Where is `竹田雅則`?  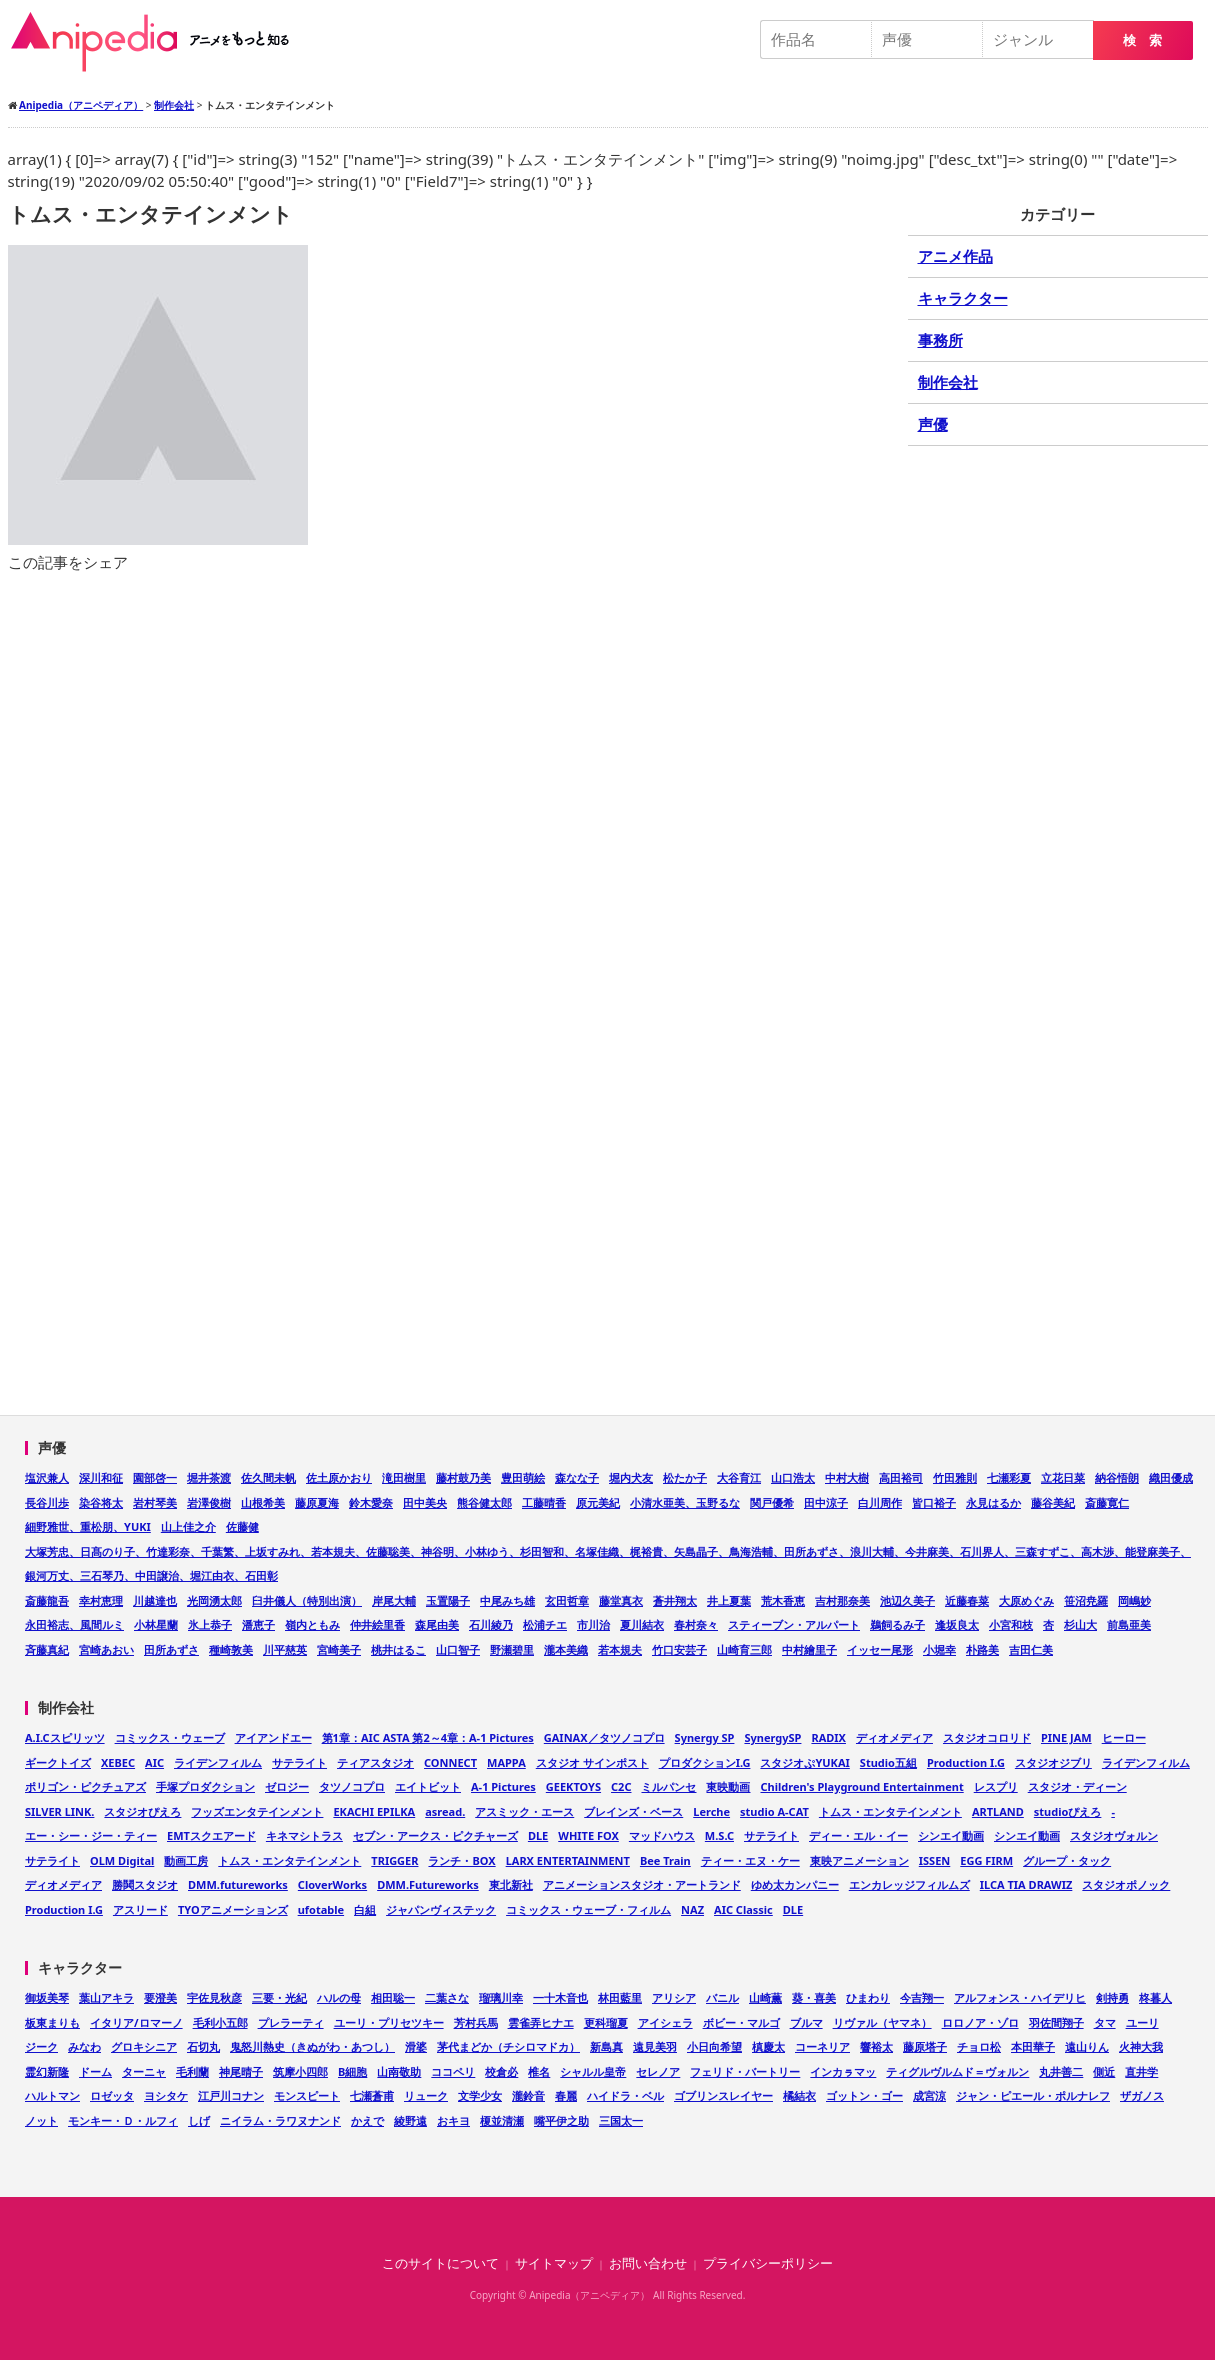
竹田雅則 is located at coordinates (955, 1477).